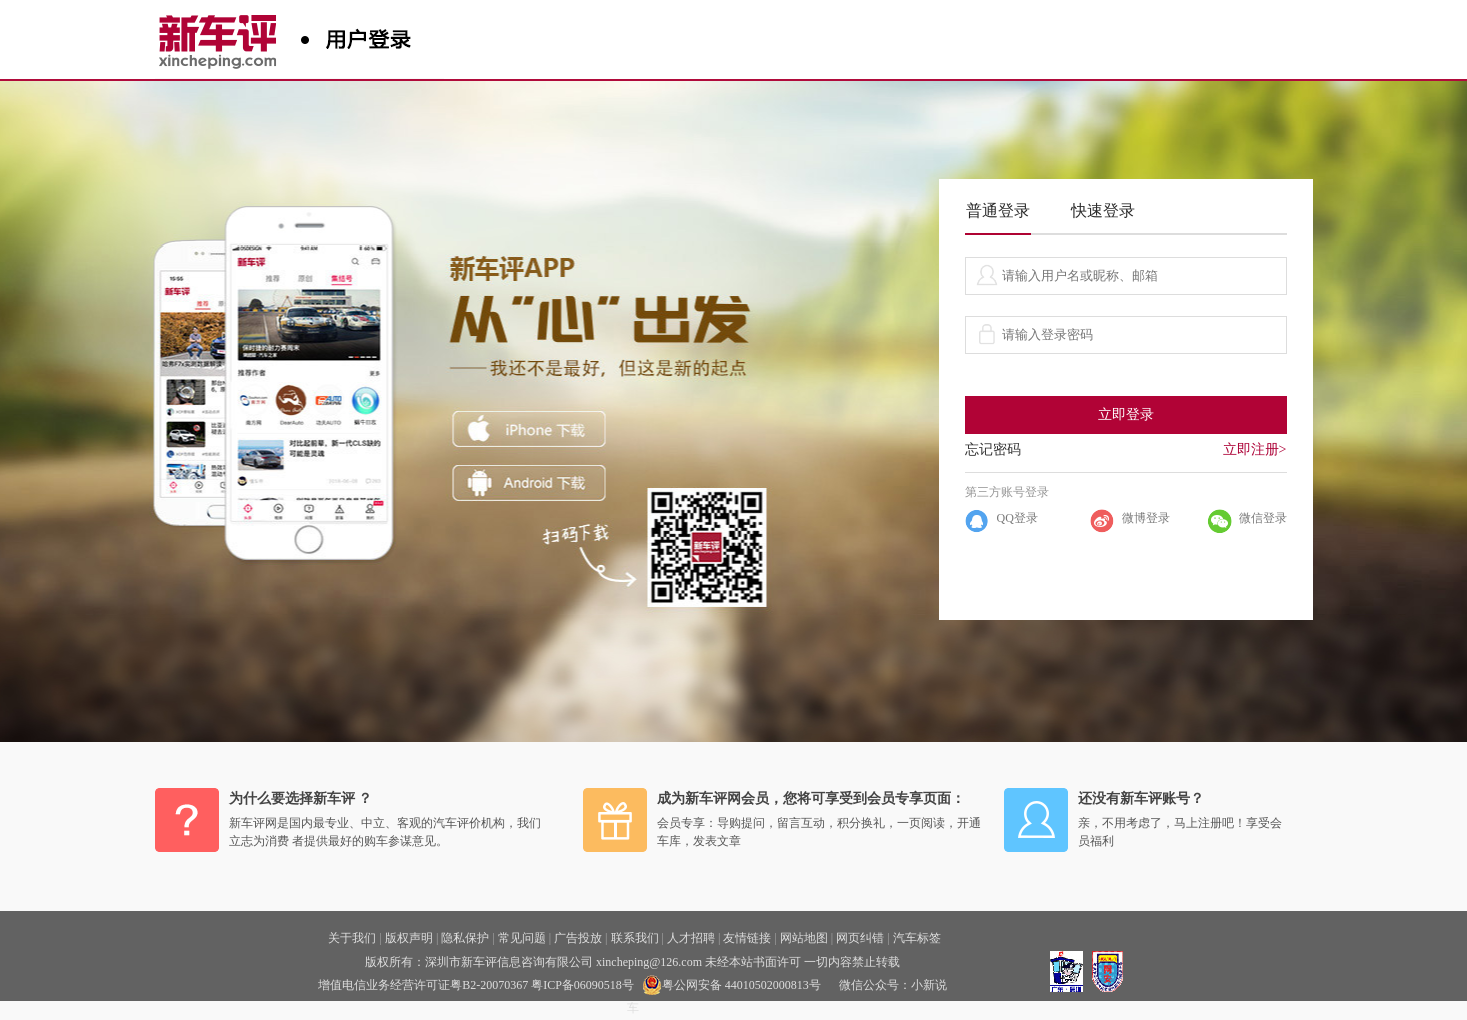 The image size is (1467, 1020). Describe the element at coordinates (917, 938) in the screenshot. I see `汽车标签` at that location.